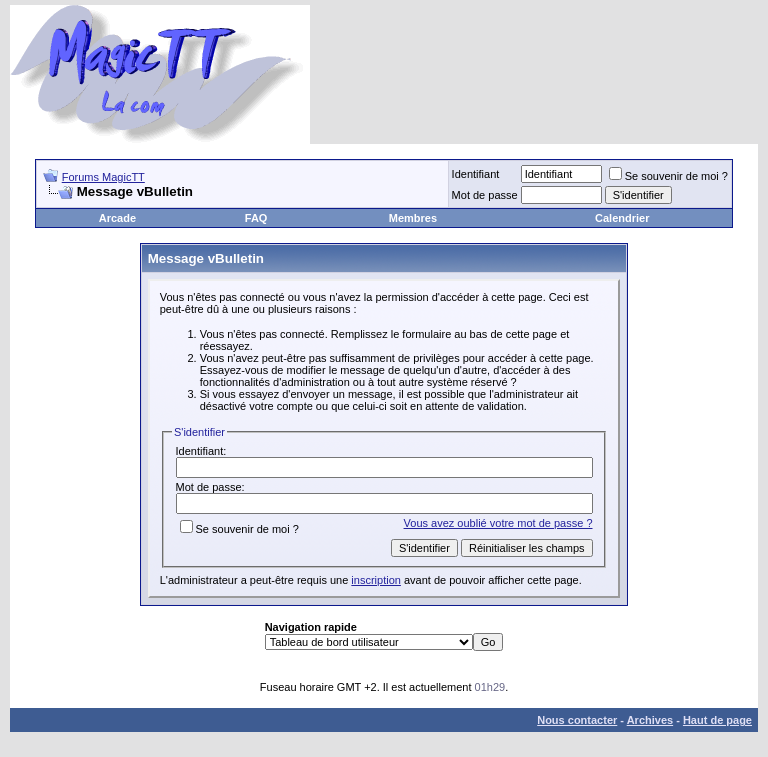 Image resolution: width=768 pixels, height=757 pixels. What do you see at coordinates (117, 218) in the screenshot?
I see `Arcade` at bounding box center [117, 218].